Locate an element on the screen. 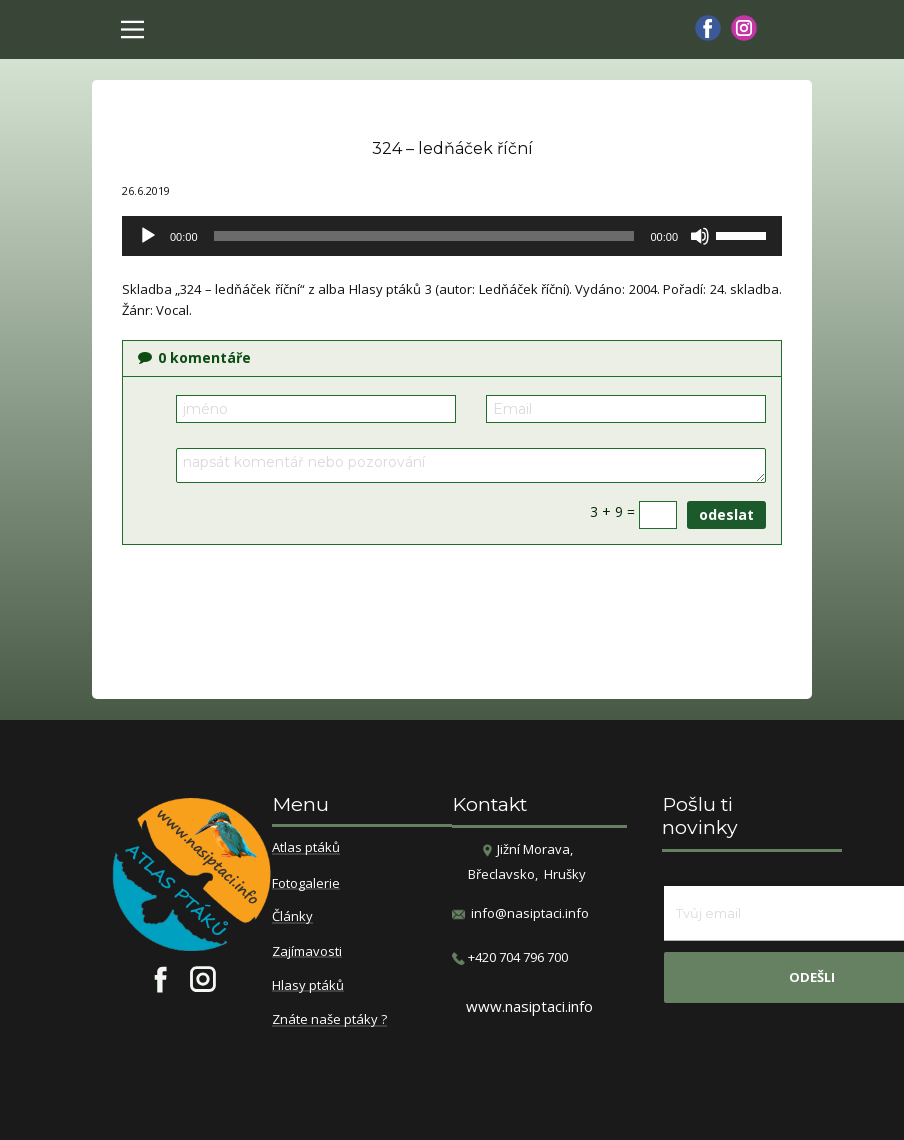 The image size is (904, 1140). info@nasiptaci.info is located at coordinates (530, 913).